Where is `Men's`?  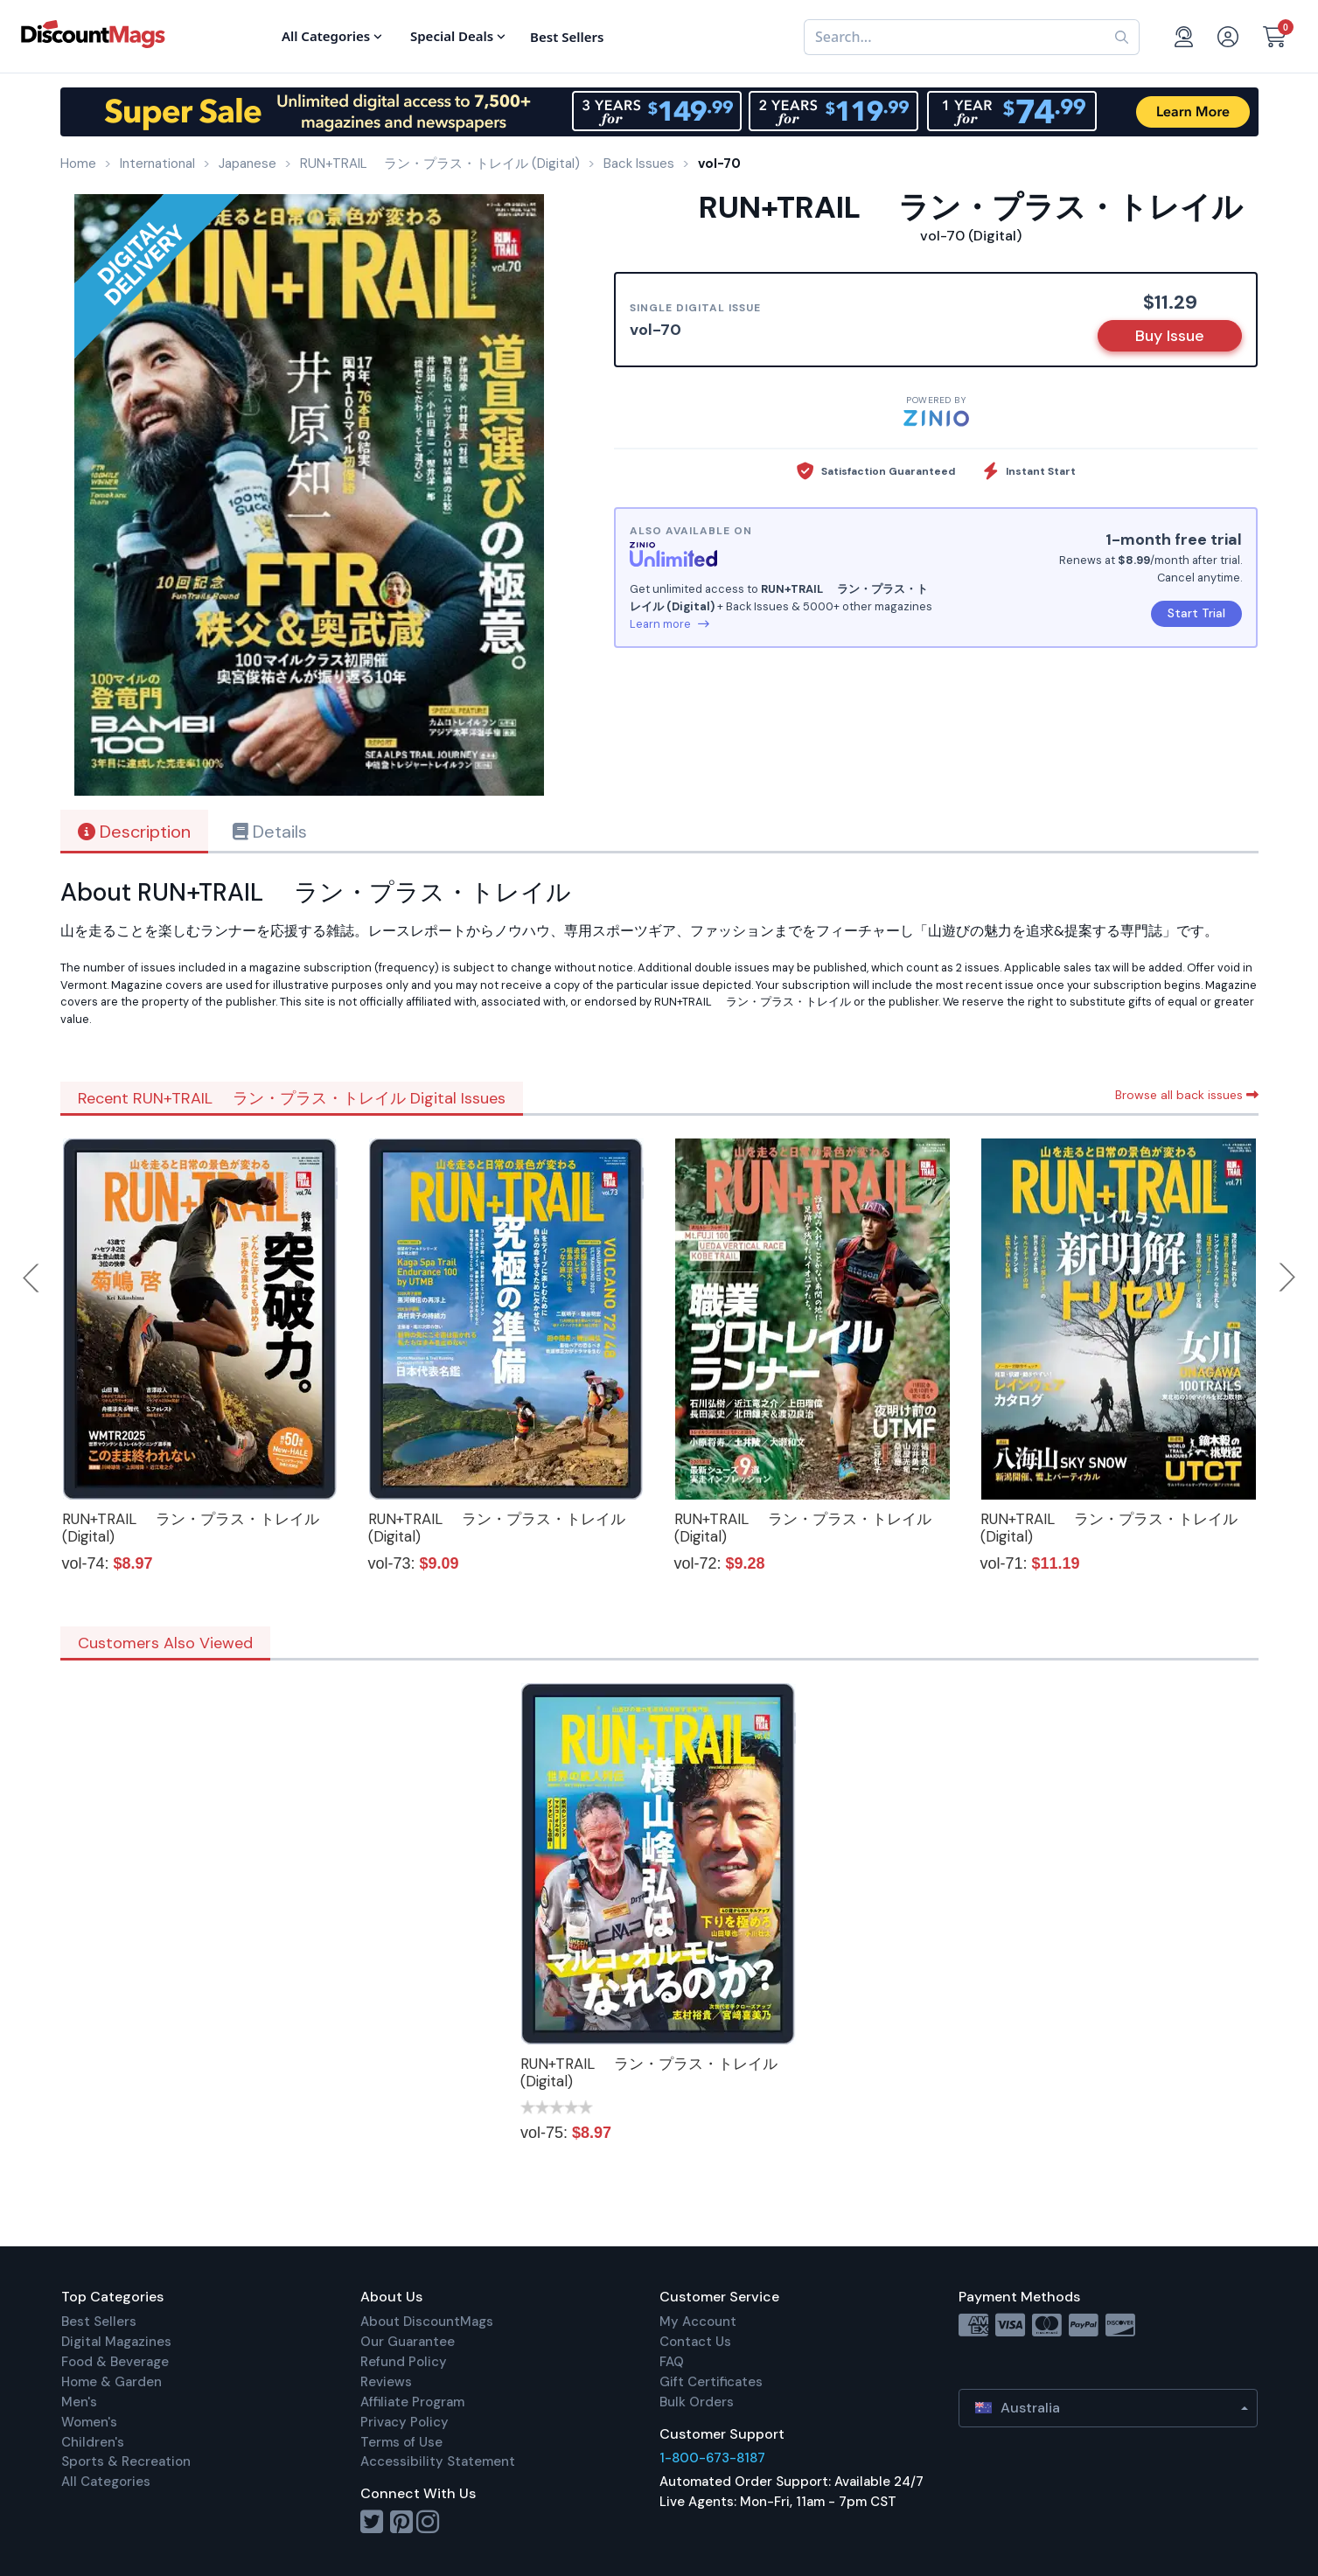 Men's is located at coordinates (79, 2402).